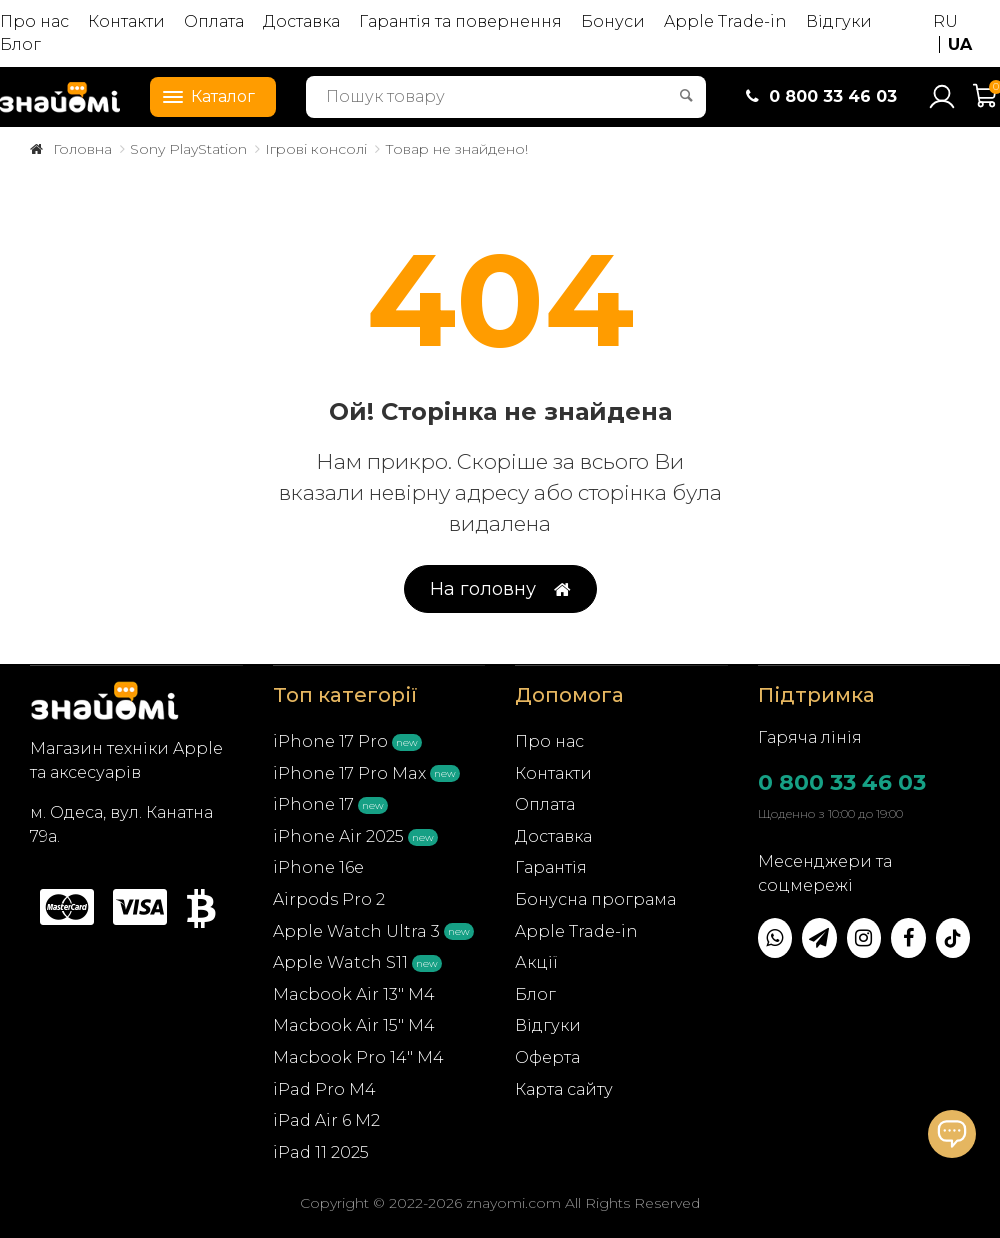 This screenshot has height=1238, width=1000. Describe the element at coordinates (960, 44) in the screenshot. I see `UA` at that location.